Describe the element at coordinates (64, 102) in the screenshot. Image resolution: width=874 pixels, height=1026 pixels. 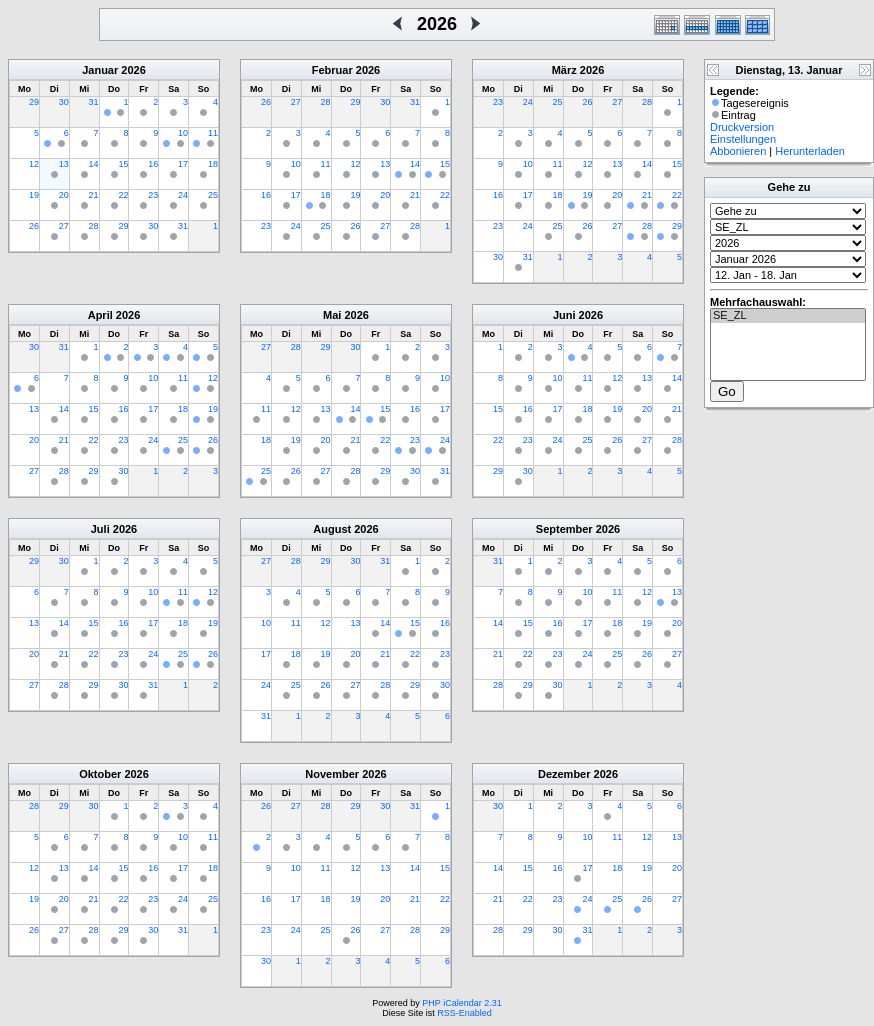
I see `30` at that location.